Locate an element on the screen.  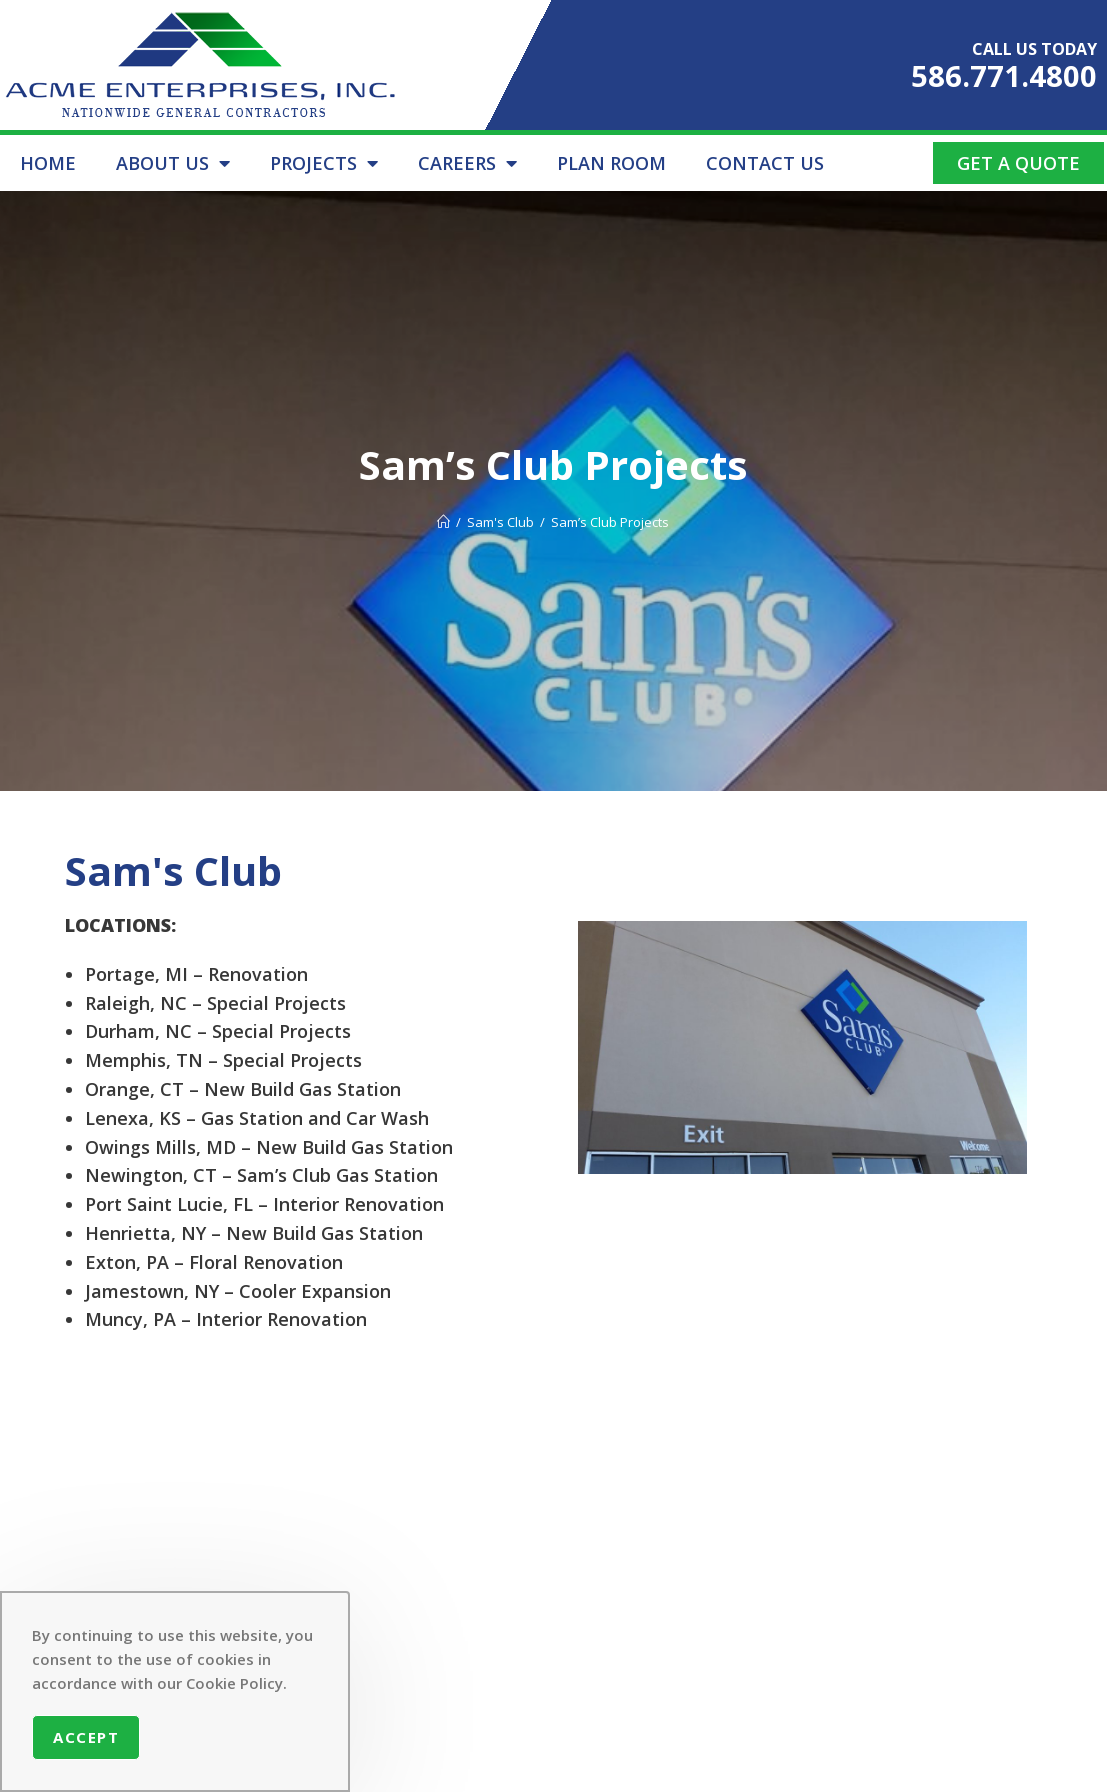
PROJECTS is located at coordinates (324, 163).